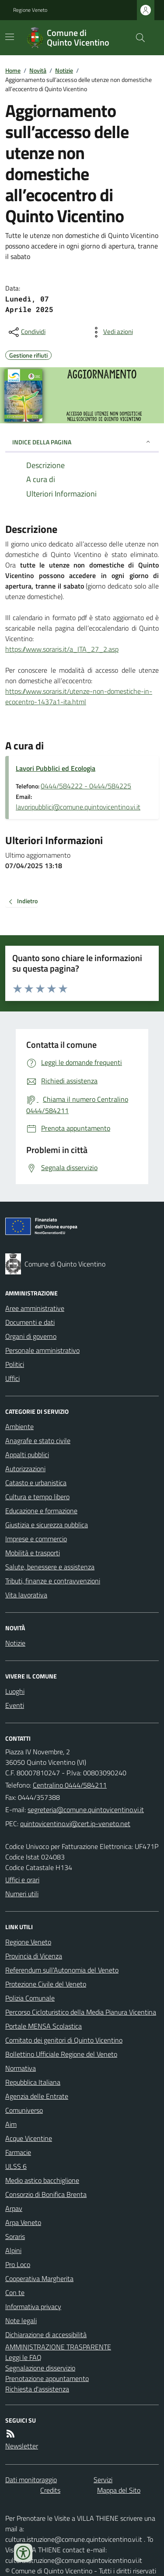 Image resolution: width=164 pixels, height=2576 pixels. Describe the element at coordinates (33, 2306) in the screenshot. I see `Informativa privacy` at that location.